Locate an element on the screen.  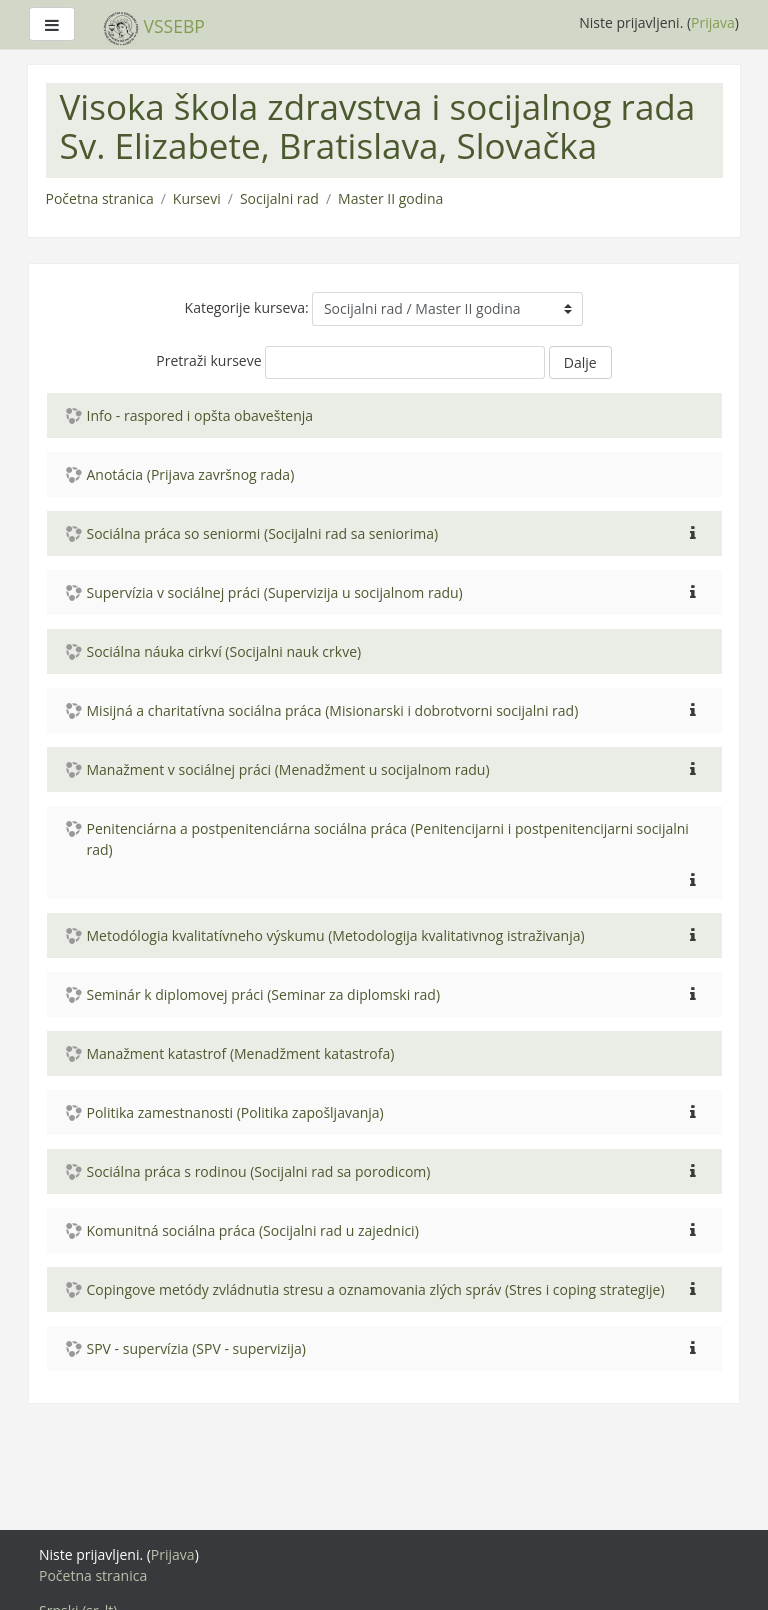
Seminár k diplomovej práci (Seminar za diplomski rad) is located at coordinates (264, 994).